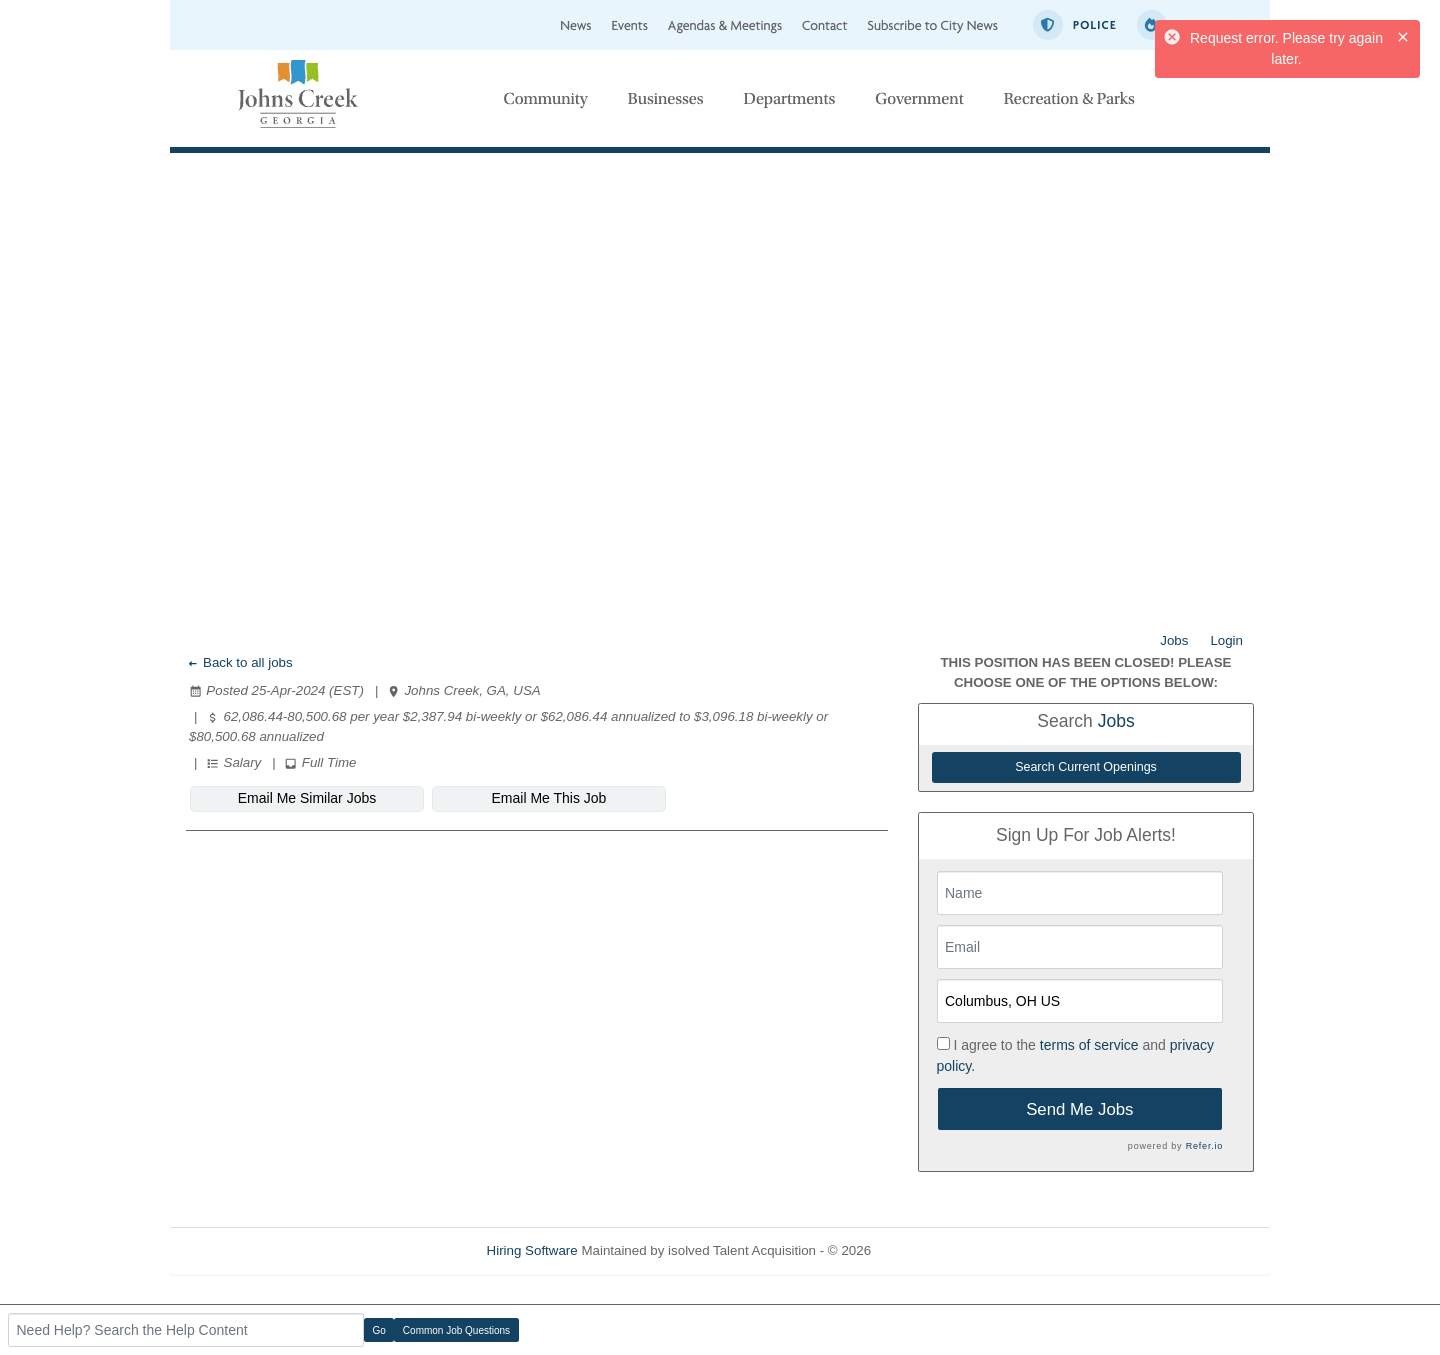 Image resolution: width=1440 pixels, height=1355 pixels. I want to click on Hiring Software, so click(532, 1250).